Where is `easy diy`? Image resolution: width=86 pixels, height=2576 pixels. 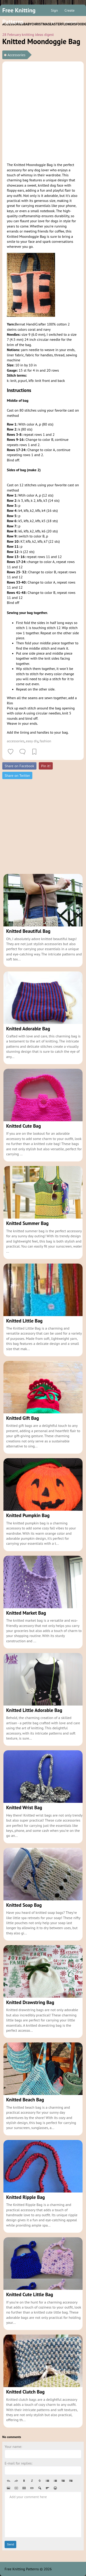 easy diy is located at coordinates (32, 741).